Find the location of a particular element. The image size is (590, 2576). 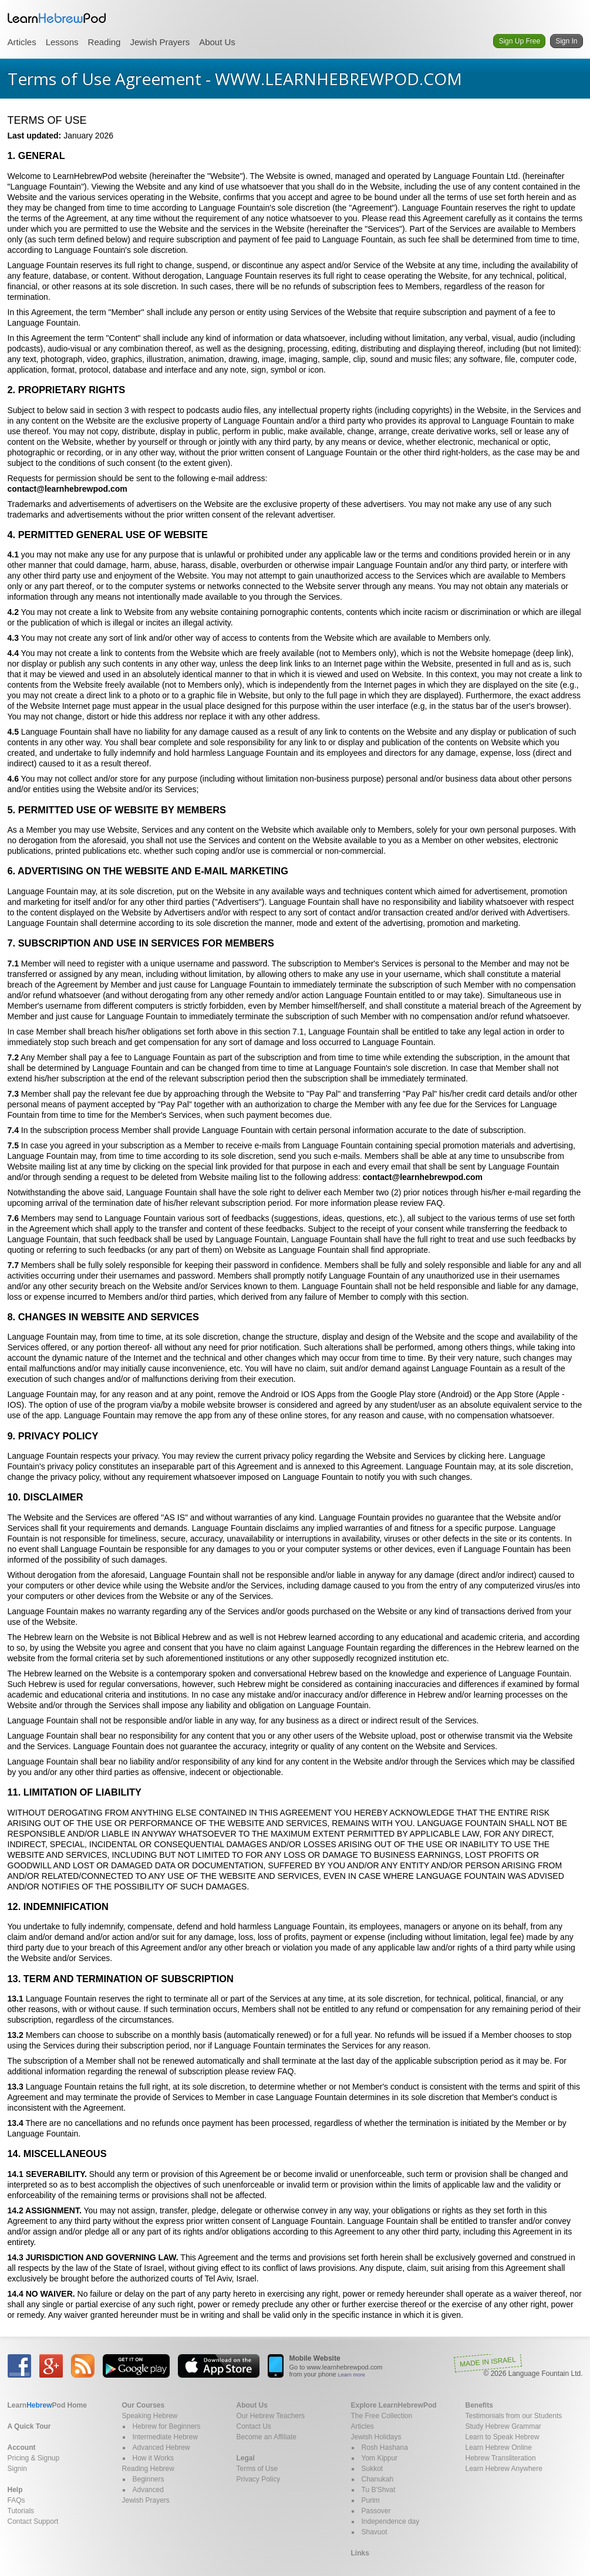

Advanced Hebrew is located at coordinates (161, 2447).